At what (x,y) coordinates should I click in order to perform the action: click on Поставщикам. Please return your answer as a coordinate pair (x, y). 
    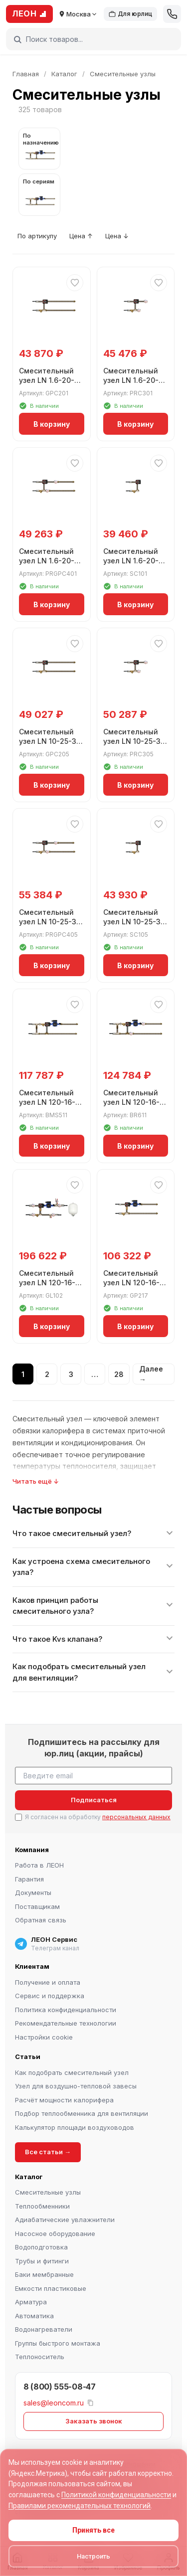
    Looking at the image, I should click on (37, 1906).